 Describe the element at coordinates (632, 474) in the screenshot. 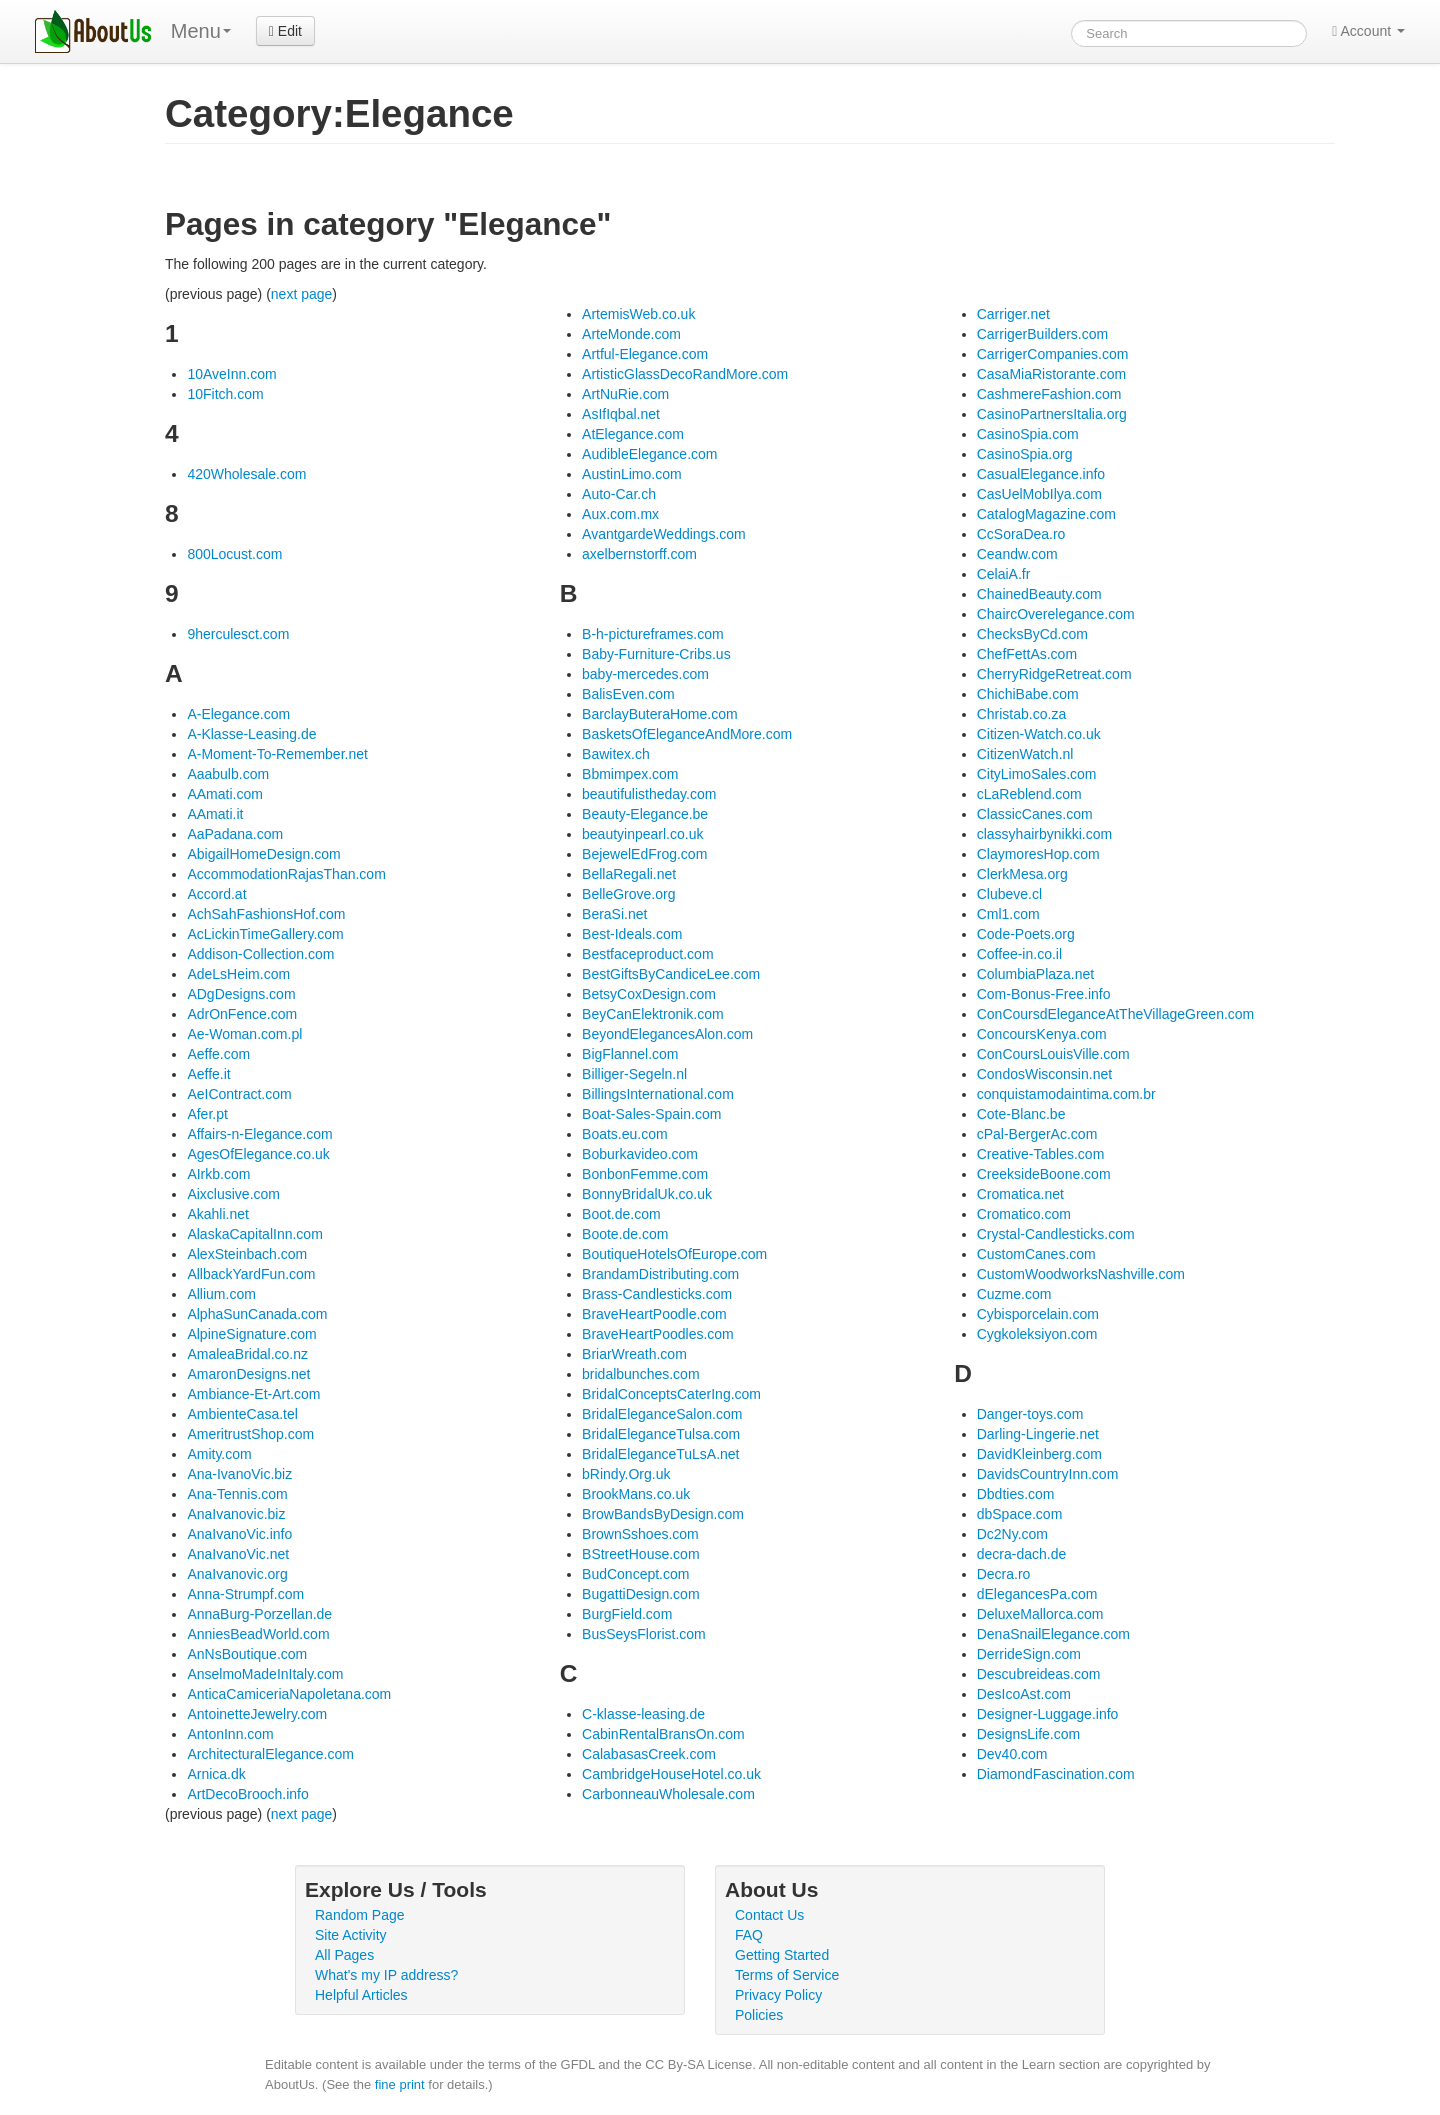

I see `AustinLimo.com` at that location.